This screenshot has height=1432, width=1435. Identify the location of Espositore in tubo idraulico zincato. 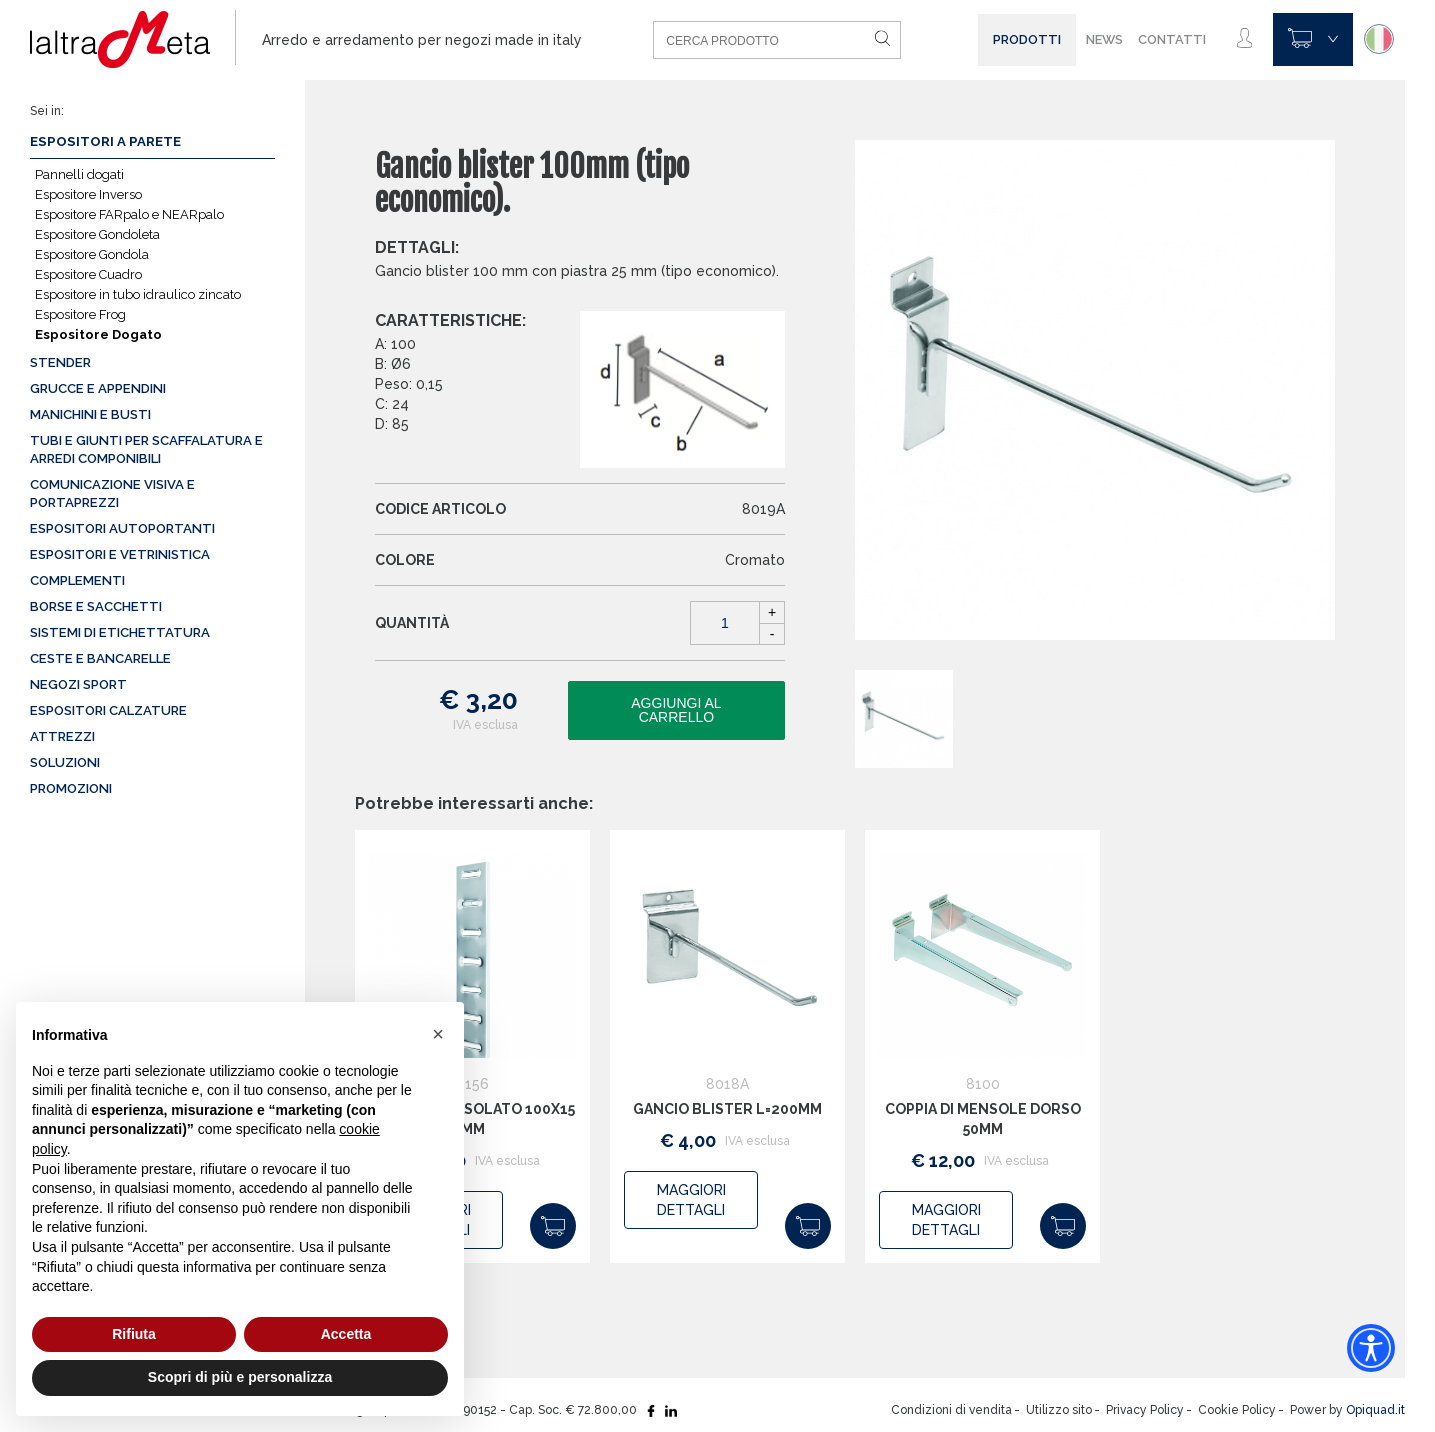
(138, 294).